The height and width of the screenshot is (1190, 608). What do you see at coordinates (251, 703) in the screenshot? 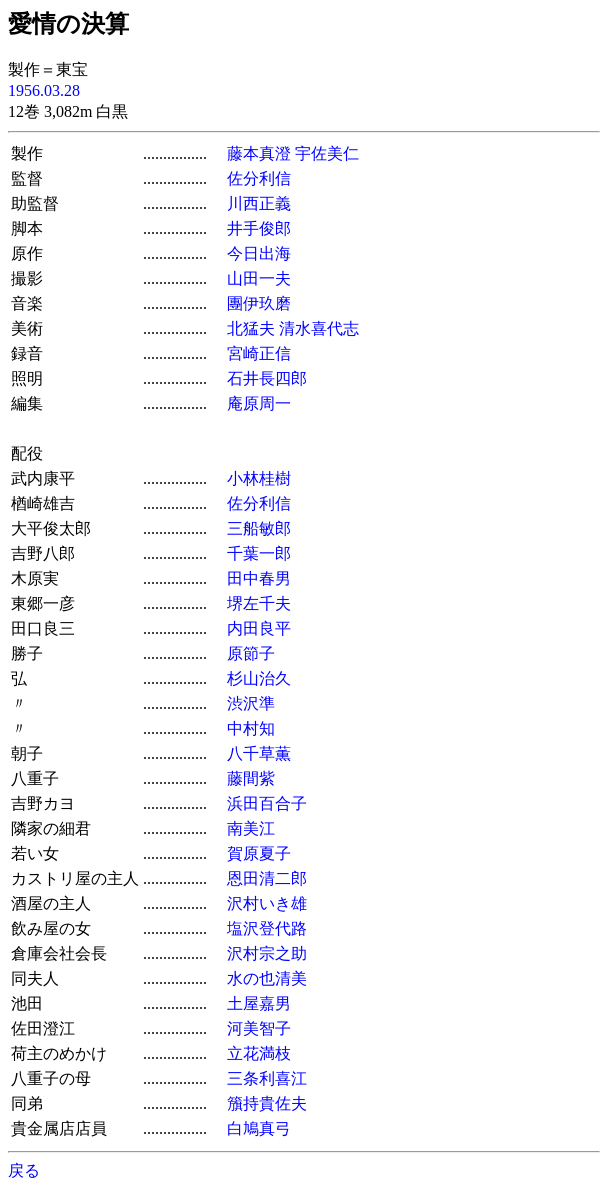
I see `渋沢準` at bounding box center [251, 703].